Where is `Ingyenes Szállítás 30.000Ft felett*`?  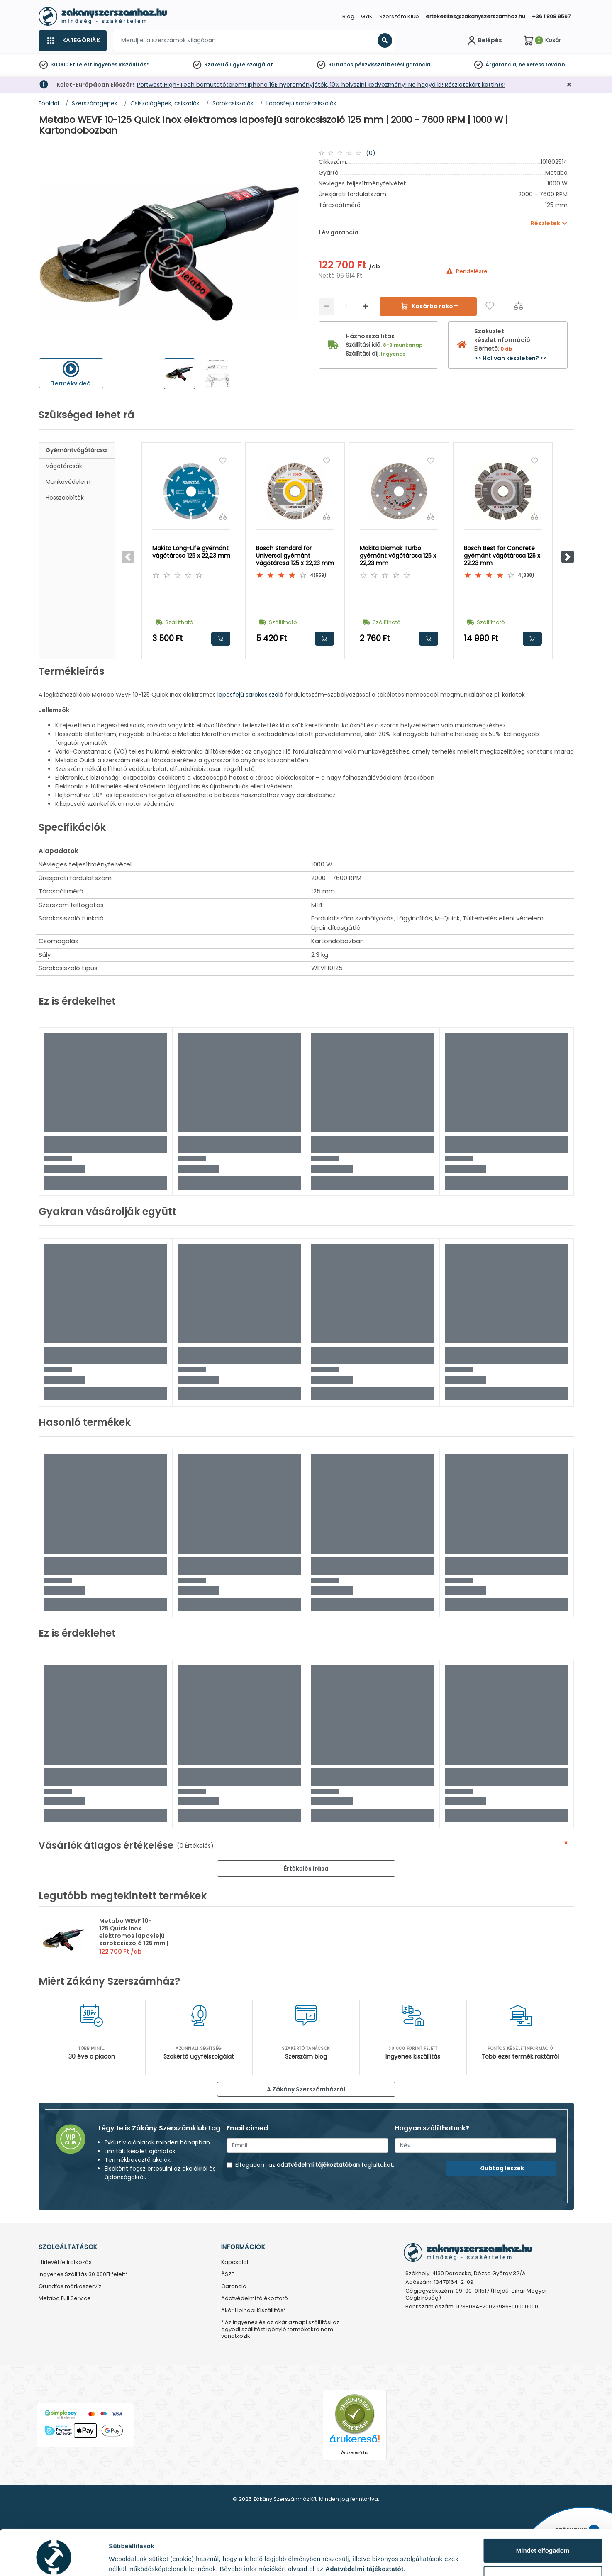
Ingyenes Szállítás 30.000Ft felett* is located at coordinates (83, 2274).